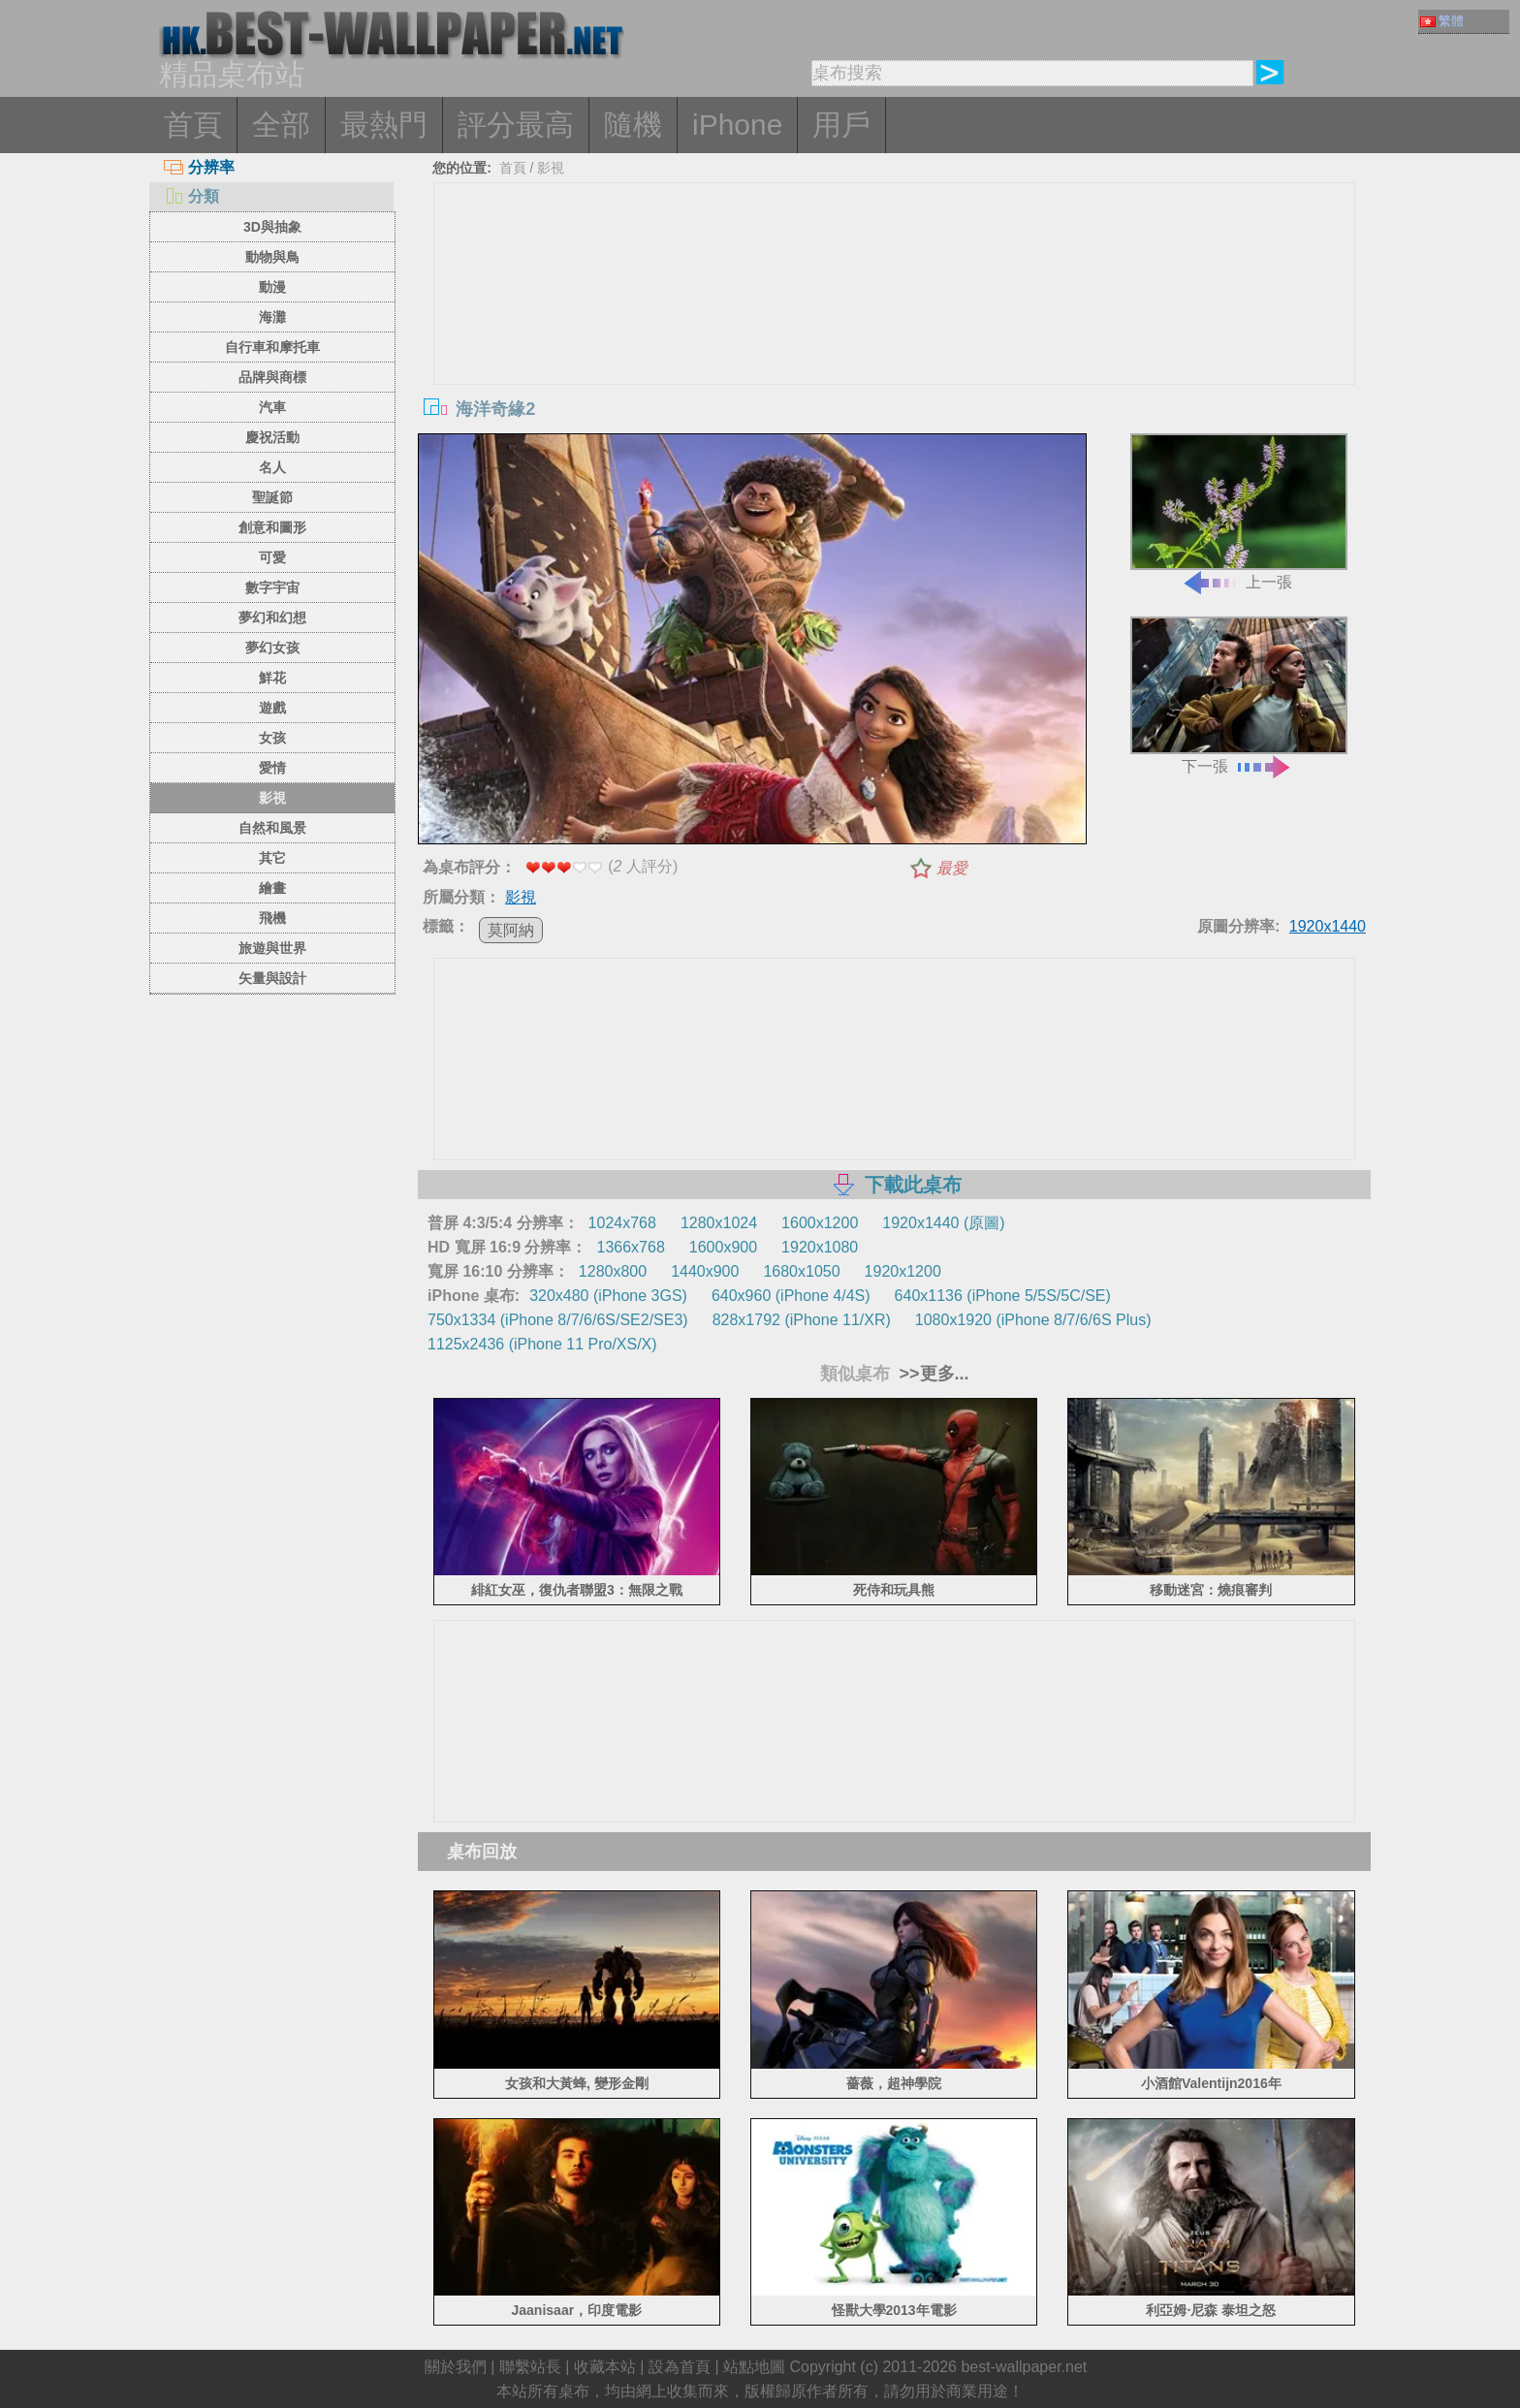 This screenshot has height=2408, width=1520. Describe the element at coordinates (801, 1320) in the screenshot. I see `828x1792 (iPhone 11/XR)` at that location.